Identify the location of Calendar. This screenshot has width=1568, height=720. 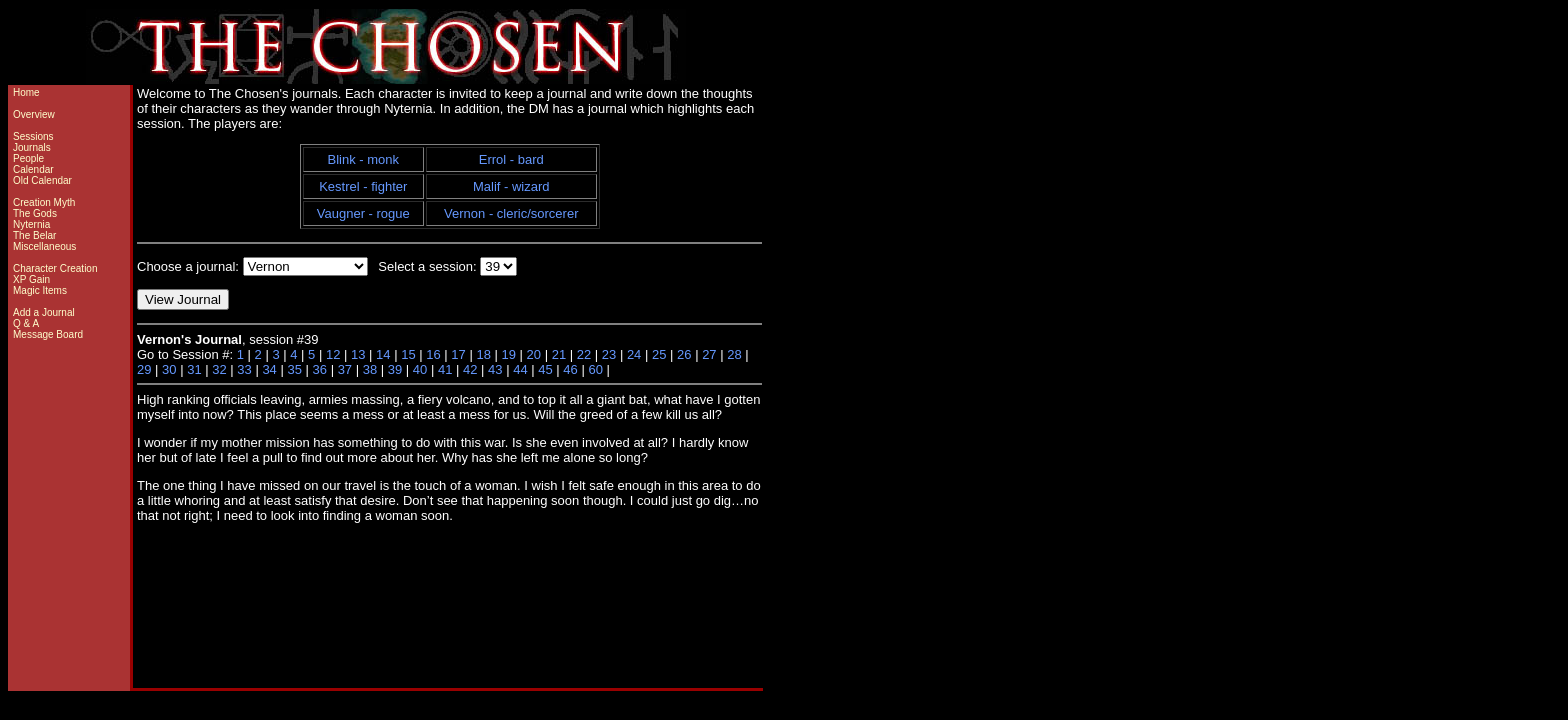
(33, 169).